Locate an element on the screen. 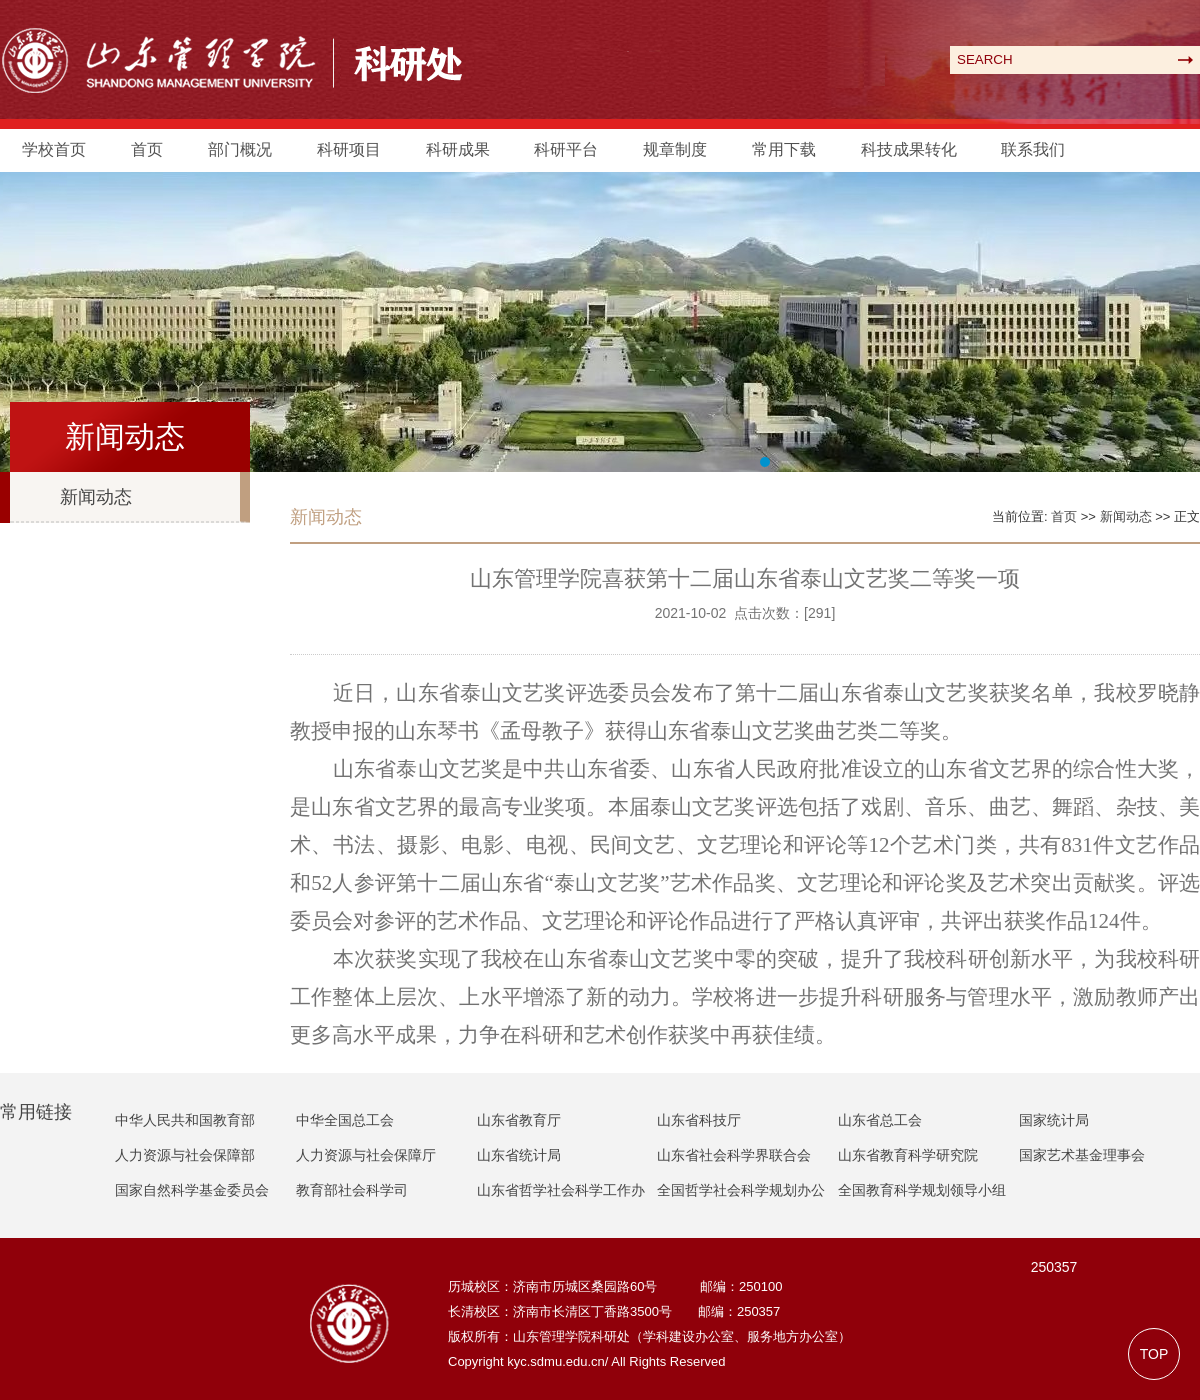  山东省教育厅 is located at coordinates (519, 1120).